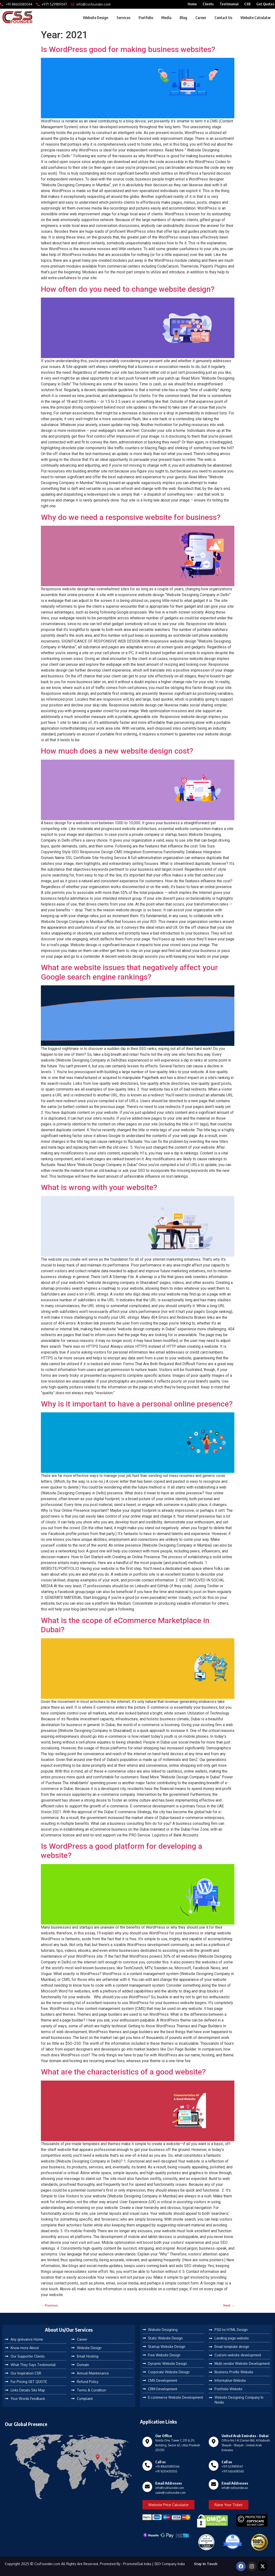 The image size is (275, 2576). Describe the element at coordinates (232, 2466) in the screenshot. I see `+971 529189047` at that location.